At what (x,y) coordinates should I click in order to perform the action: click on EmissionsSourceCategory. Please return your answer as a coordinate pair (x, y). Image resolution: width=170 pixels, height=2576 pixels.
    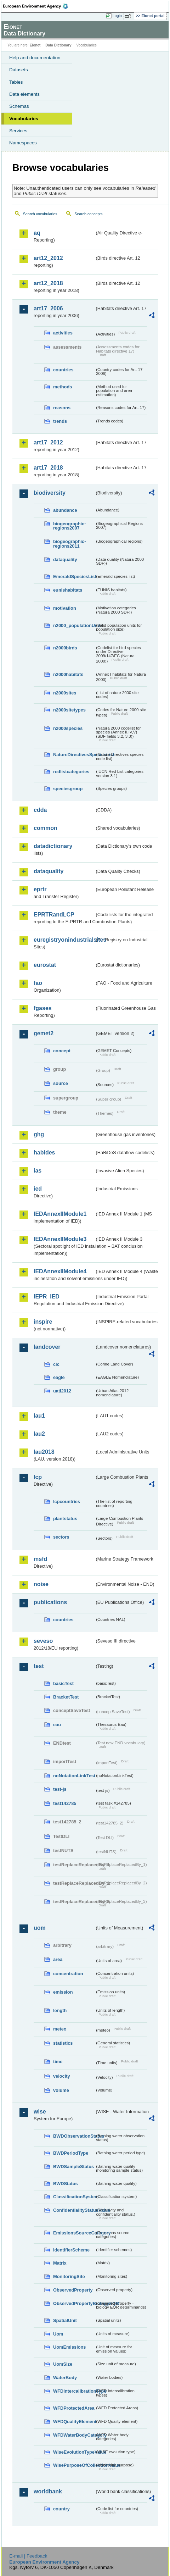
    Looking at the image, I should click on (74, 2233).